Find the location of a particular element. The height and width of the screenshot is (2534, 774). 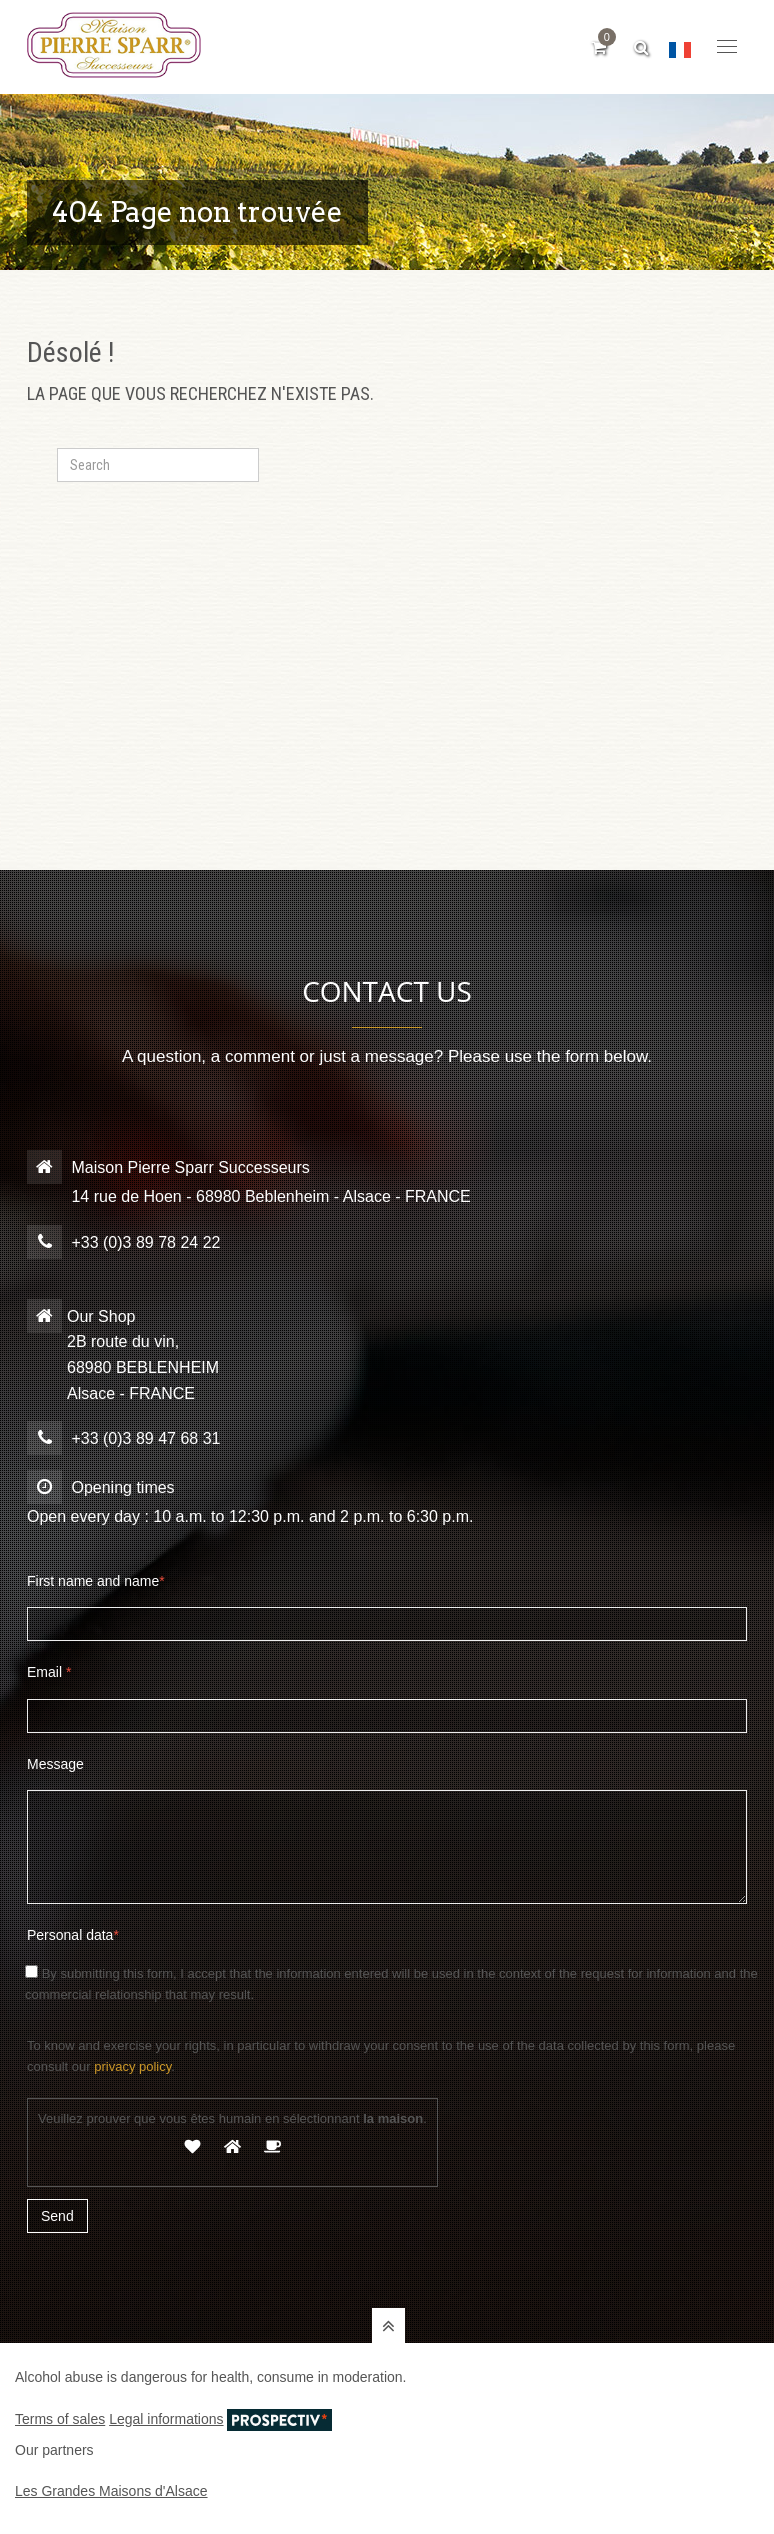

Les Grandes Maisons d'Alsace is located at coordinates (111, 2491).